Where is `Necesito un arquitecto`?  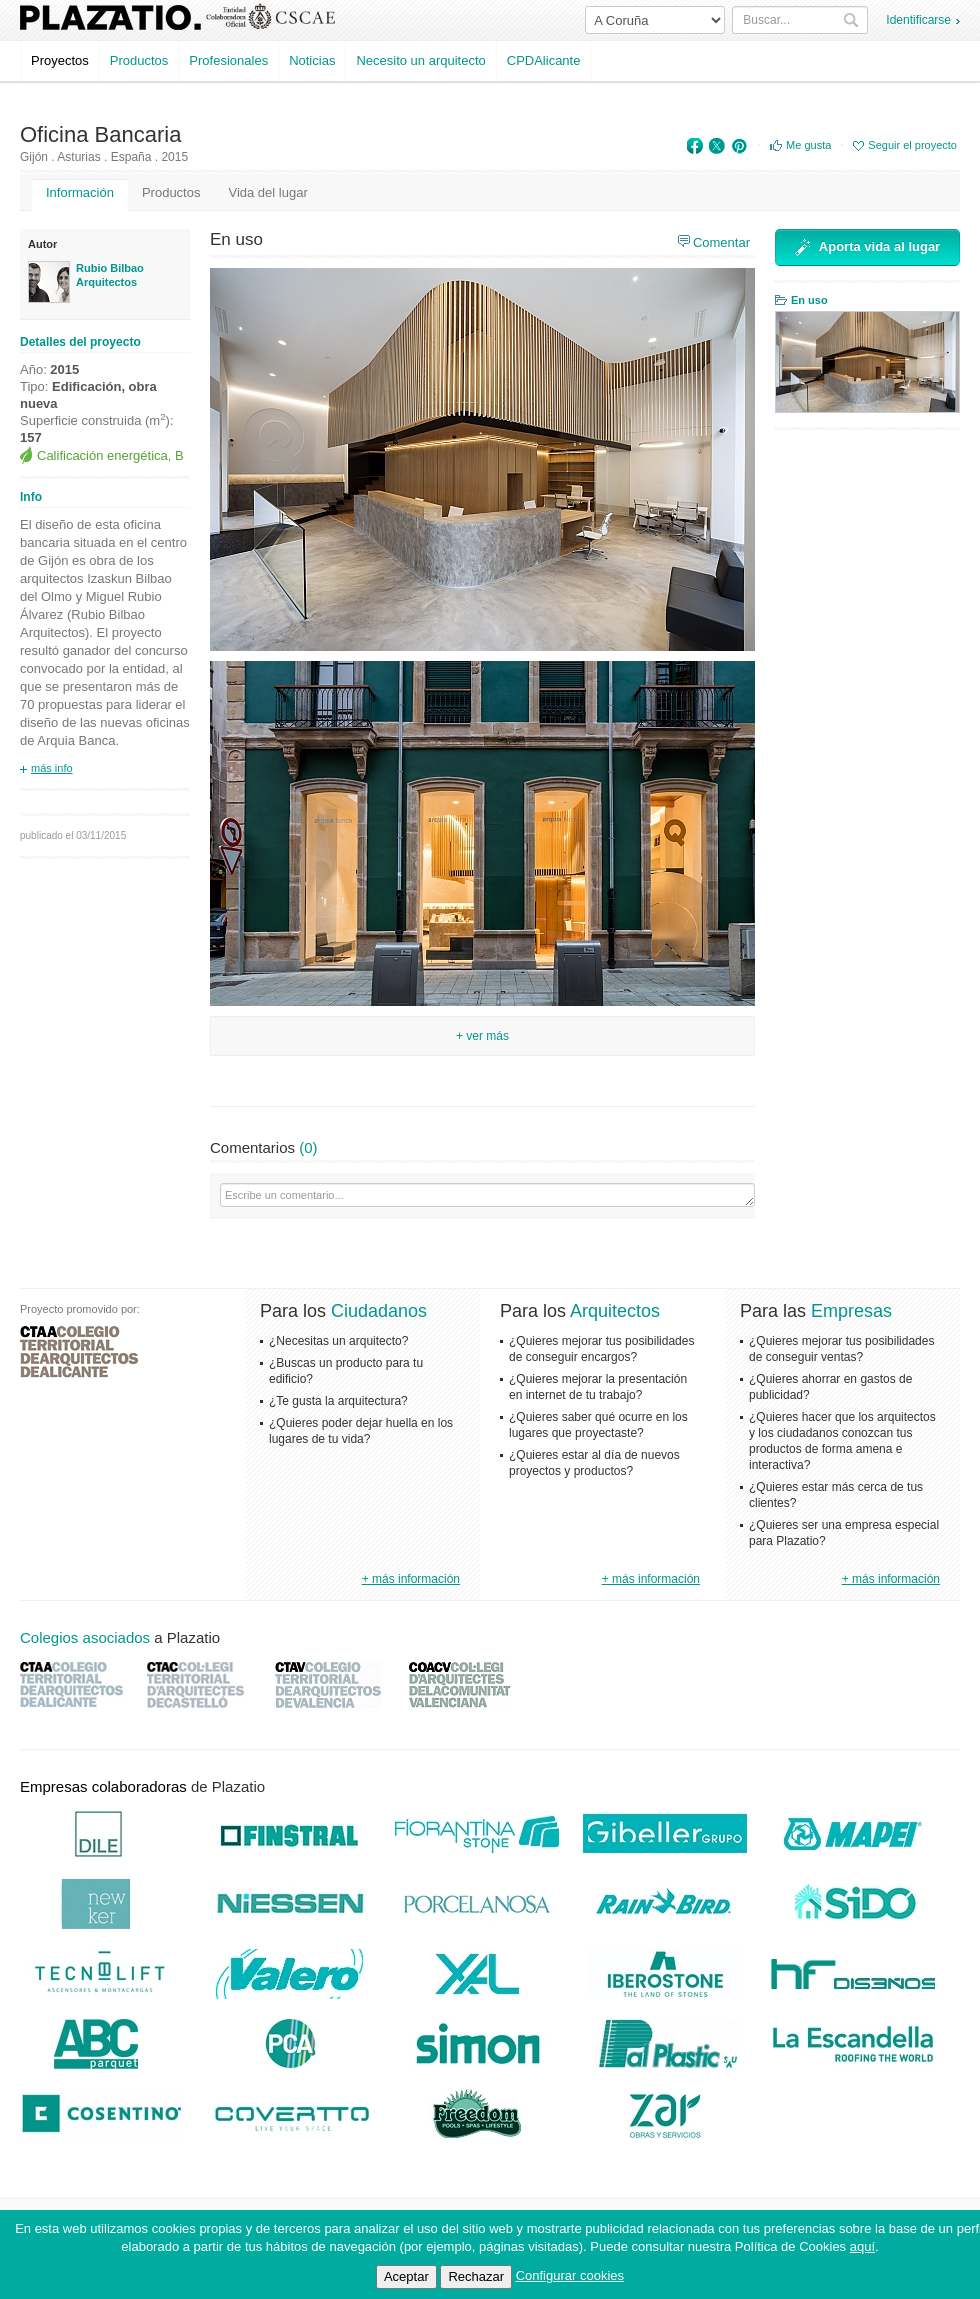 Necesito un arquitecto is located at coordinates (420, 60).